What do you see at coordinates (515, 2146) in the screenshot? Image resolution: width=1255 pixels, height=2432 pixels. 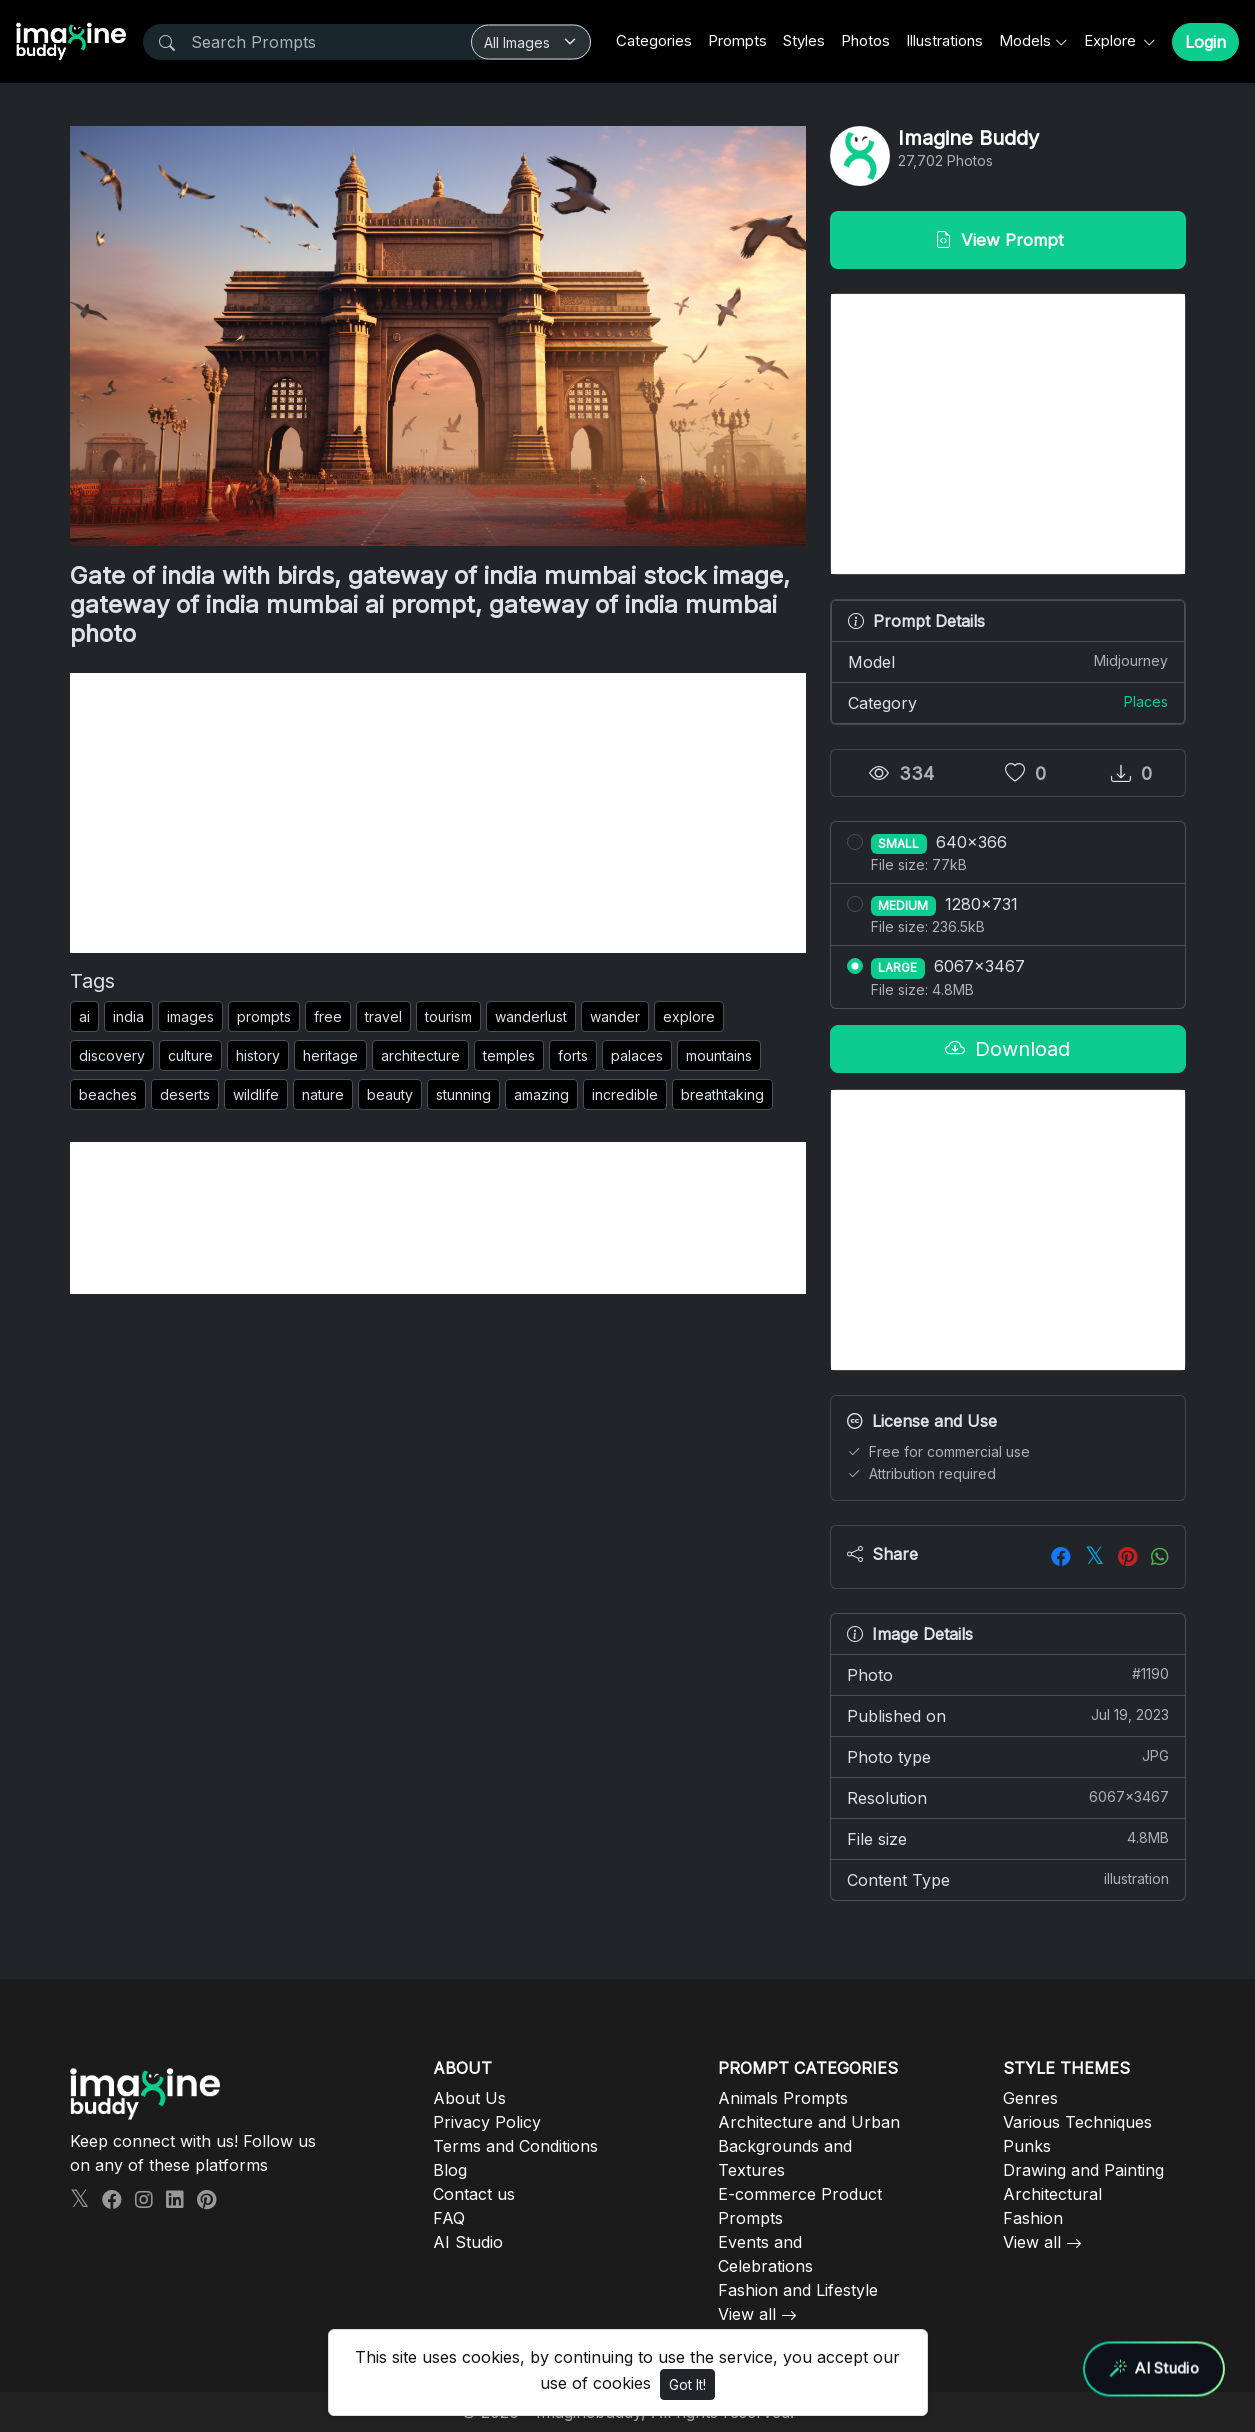 I see `Terms and Conditions` at bounding box center [515, 2146].